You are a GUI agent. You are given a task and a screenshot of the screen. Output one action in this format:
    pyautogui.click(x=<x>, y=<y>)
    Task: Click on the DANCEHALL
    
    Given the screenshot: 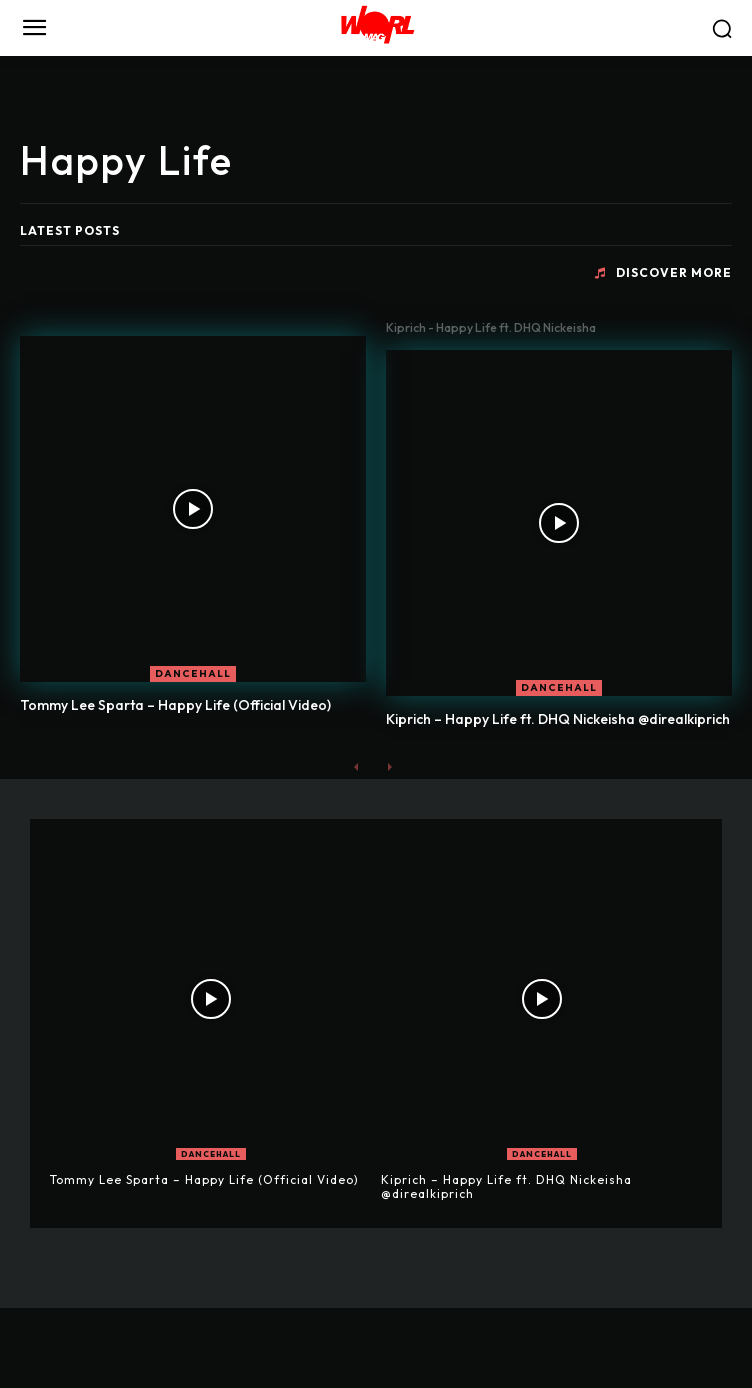 What is the action you would take?
    pyautogui.click(x=193, y=673)
    